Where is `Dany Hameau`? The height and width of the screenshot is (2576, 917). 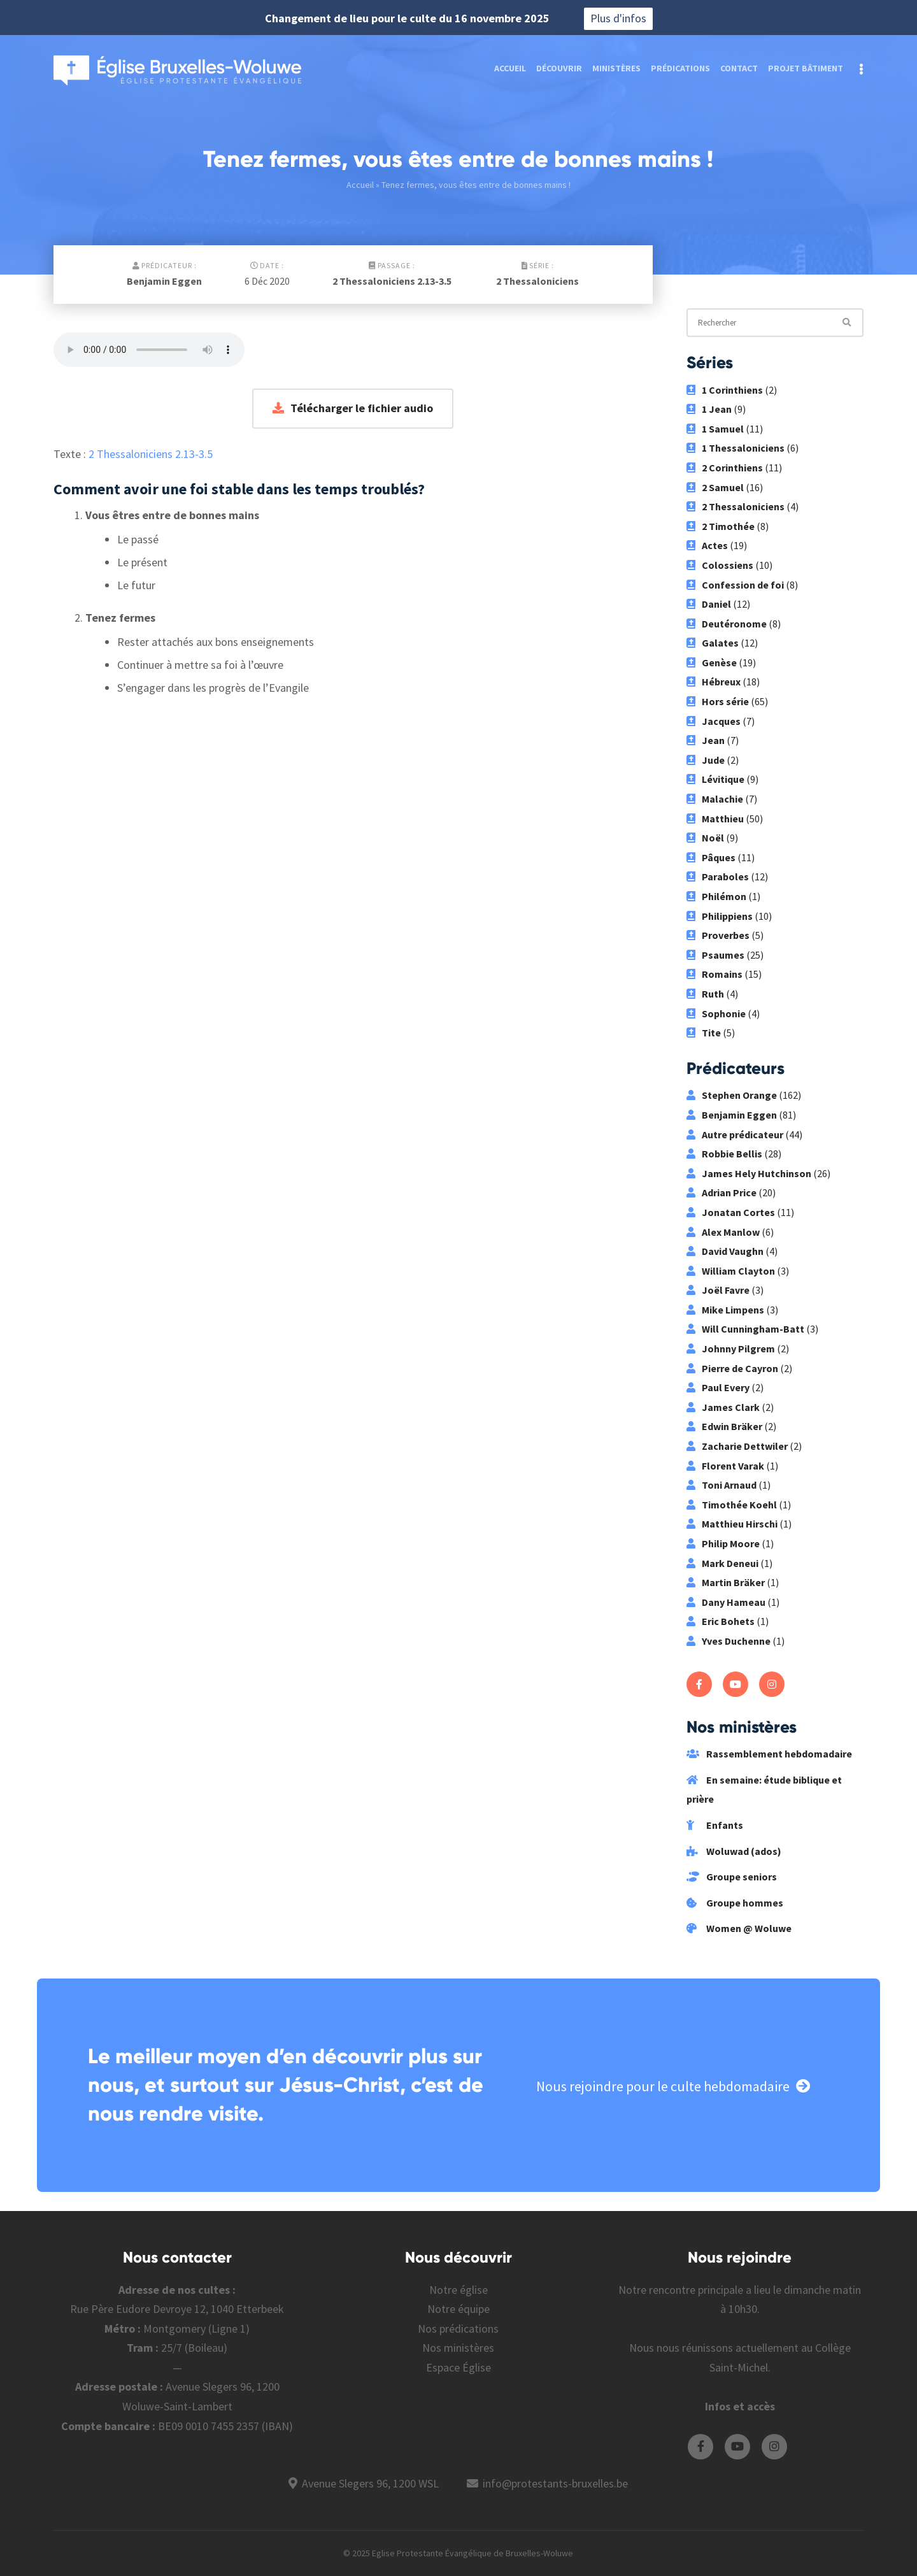 Dany Hameau is located at coordinates (725, 1602).